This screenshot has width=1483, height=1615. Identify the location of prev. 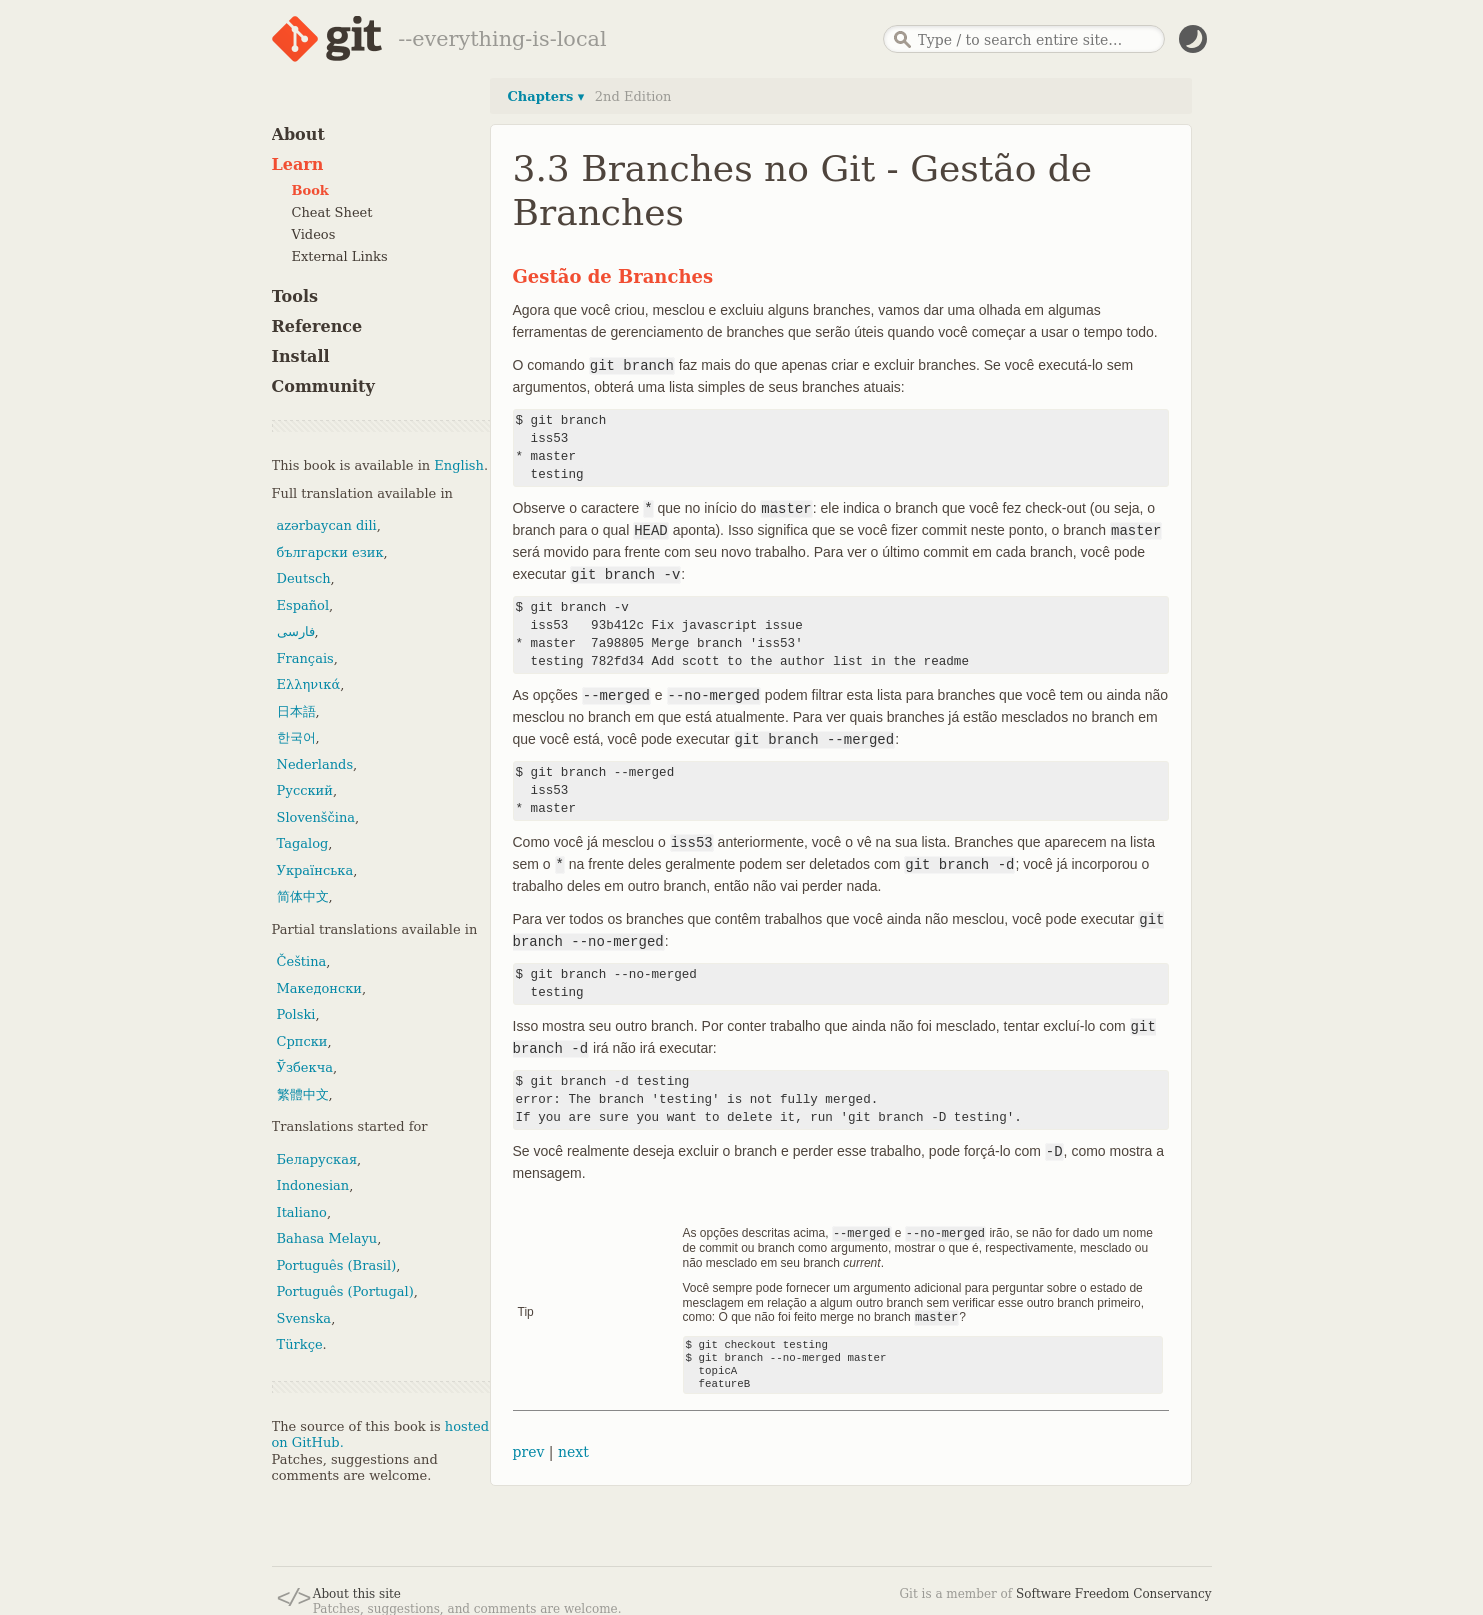
(529, 1450).